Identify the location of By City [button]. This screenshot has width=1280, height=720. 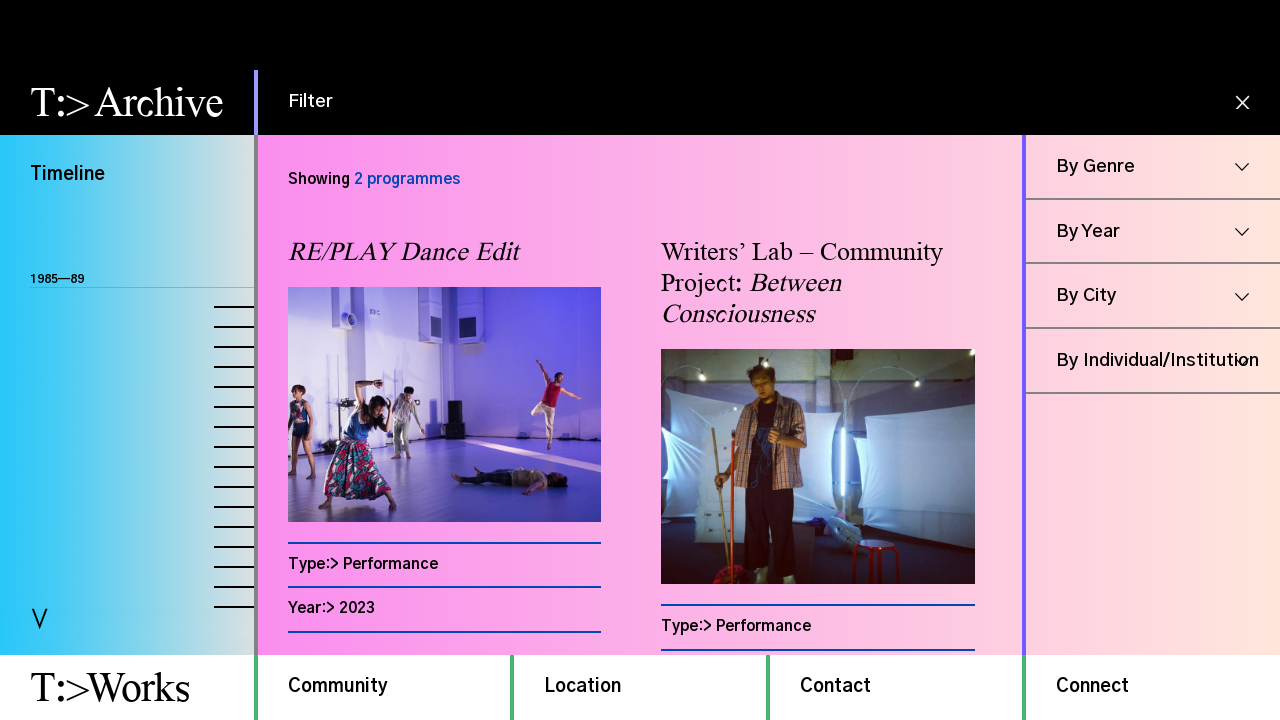
(1086, 296).